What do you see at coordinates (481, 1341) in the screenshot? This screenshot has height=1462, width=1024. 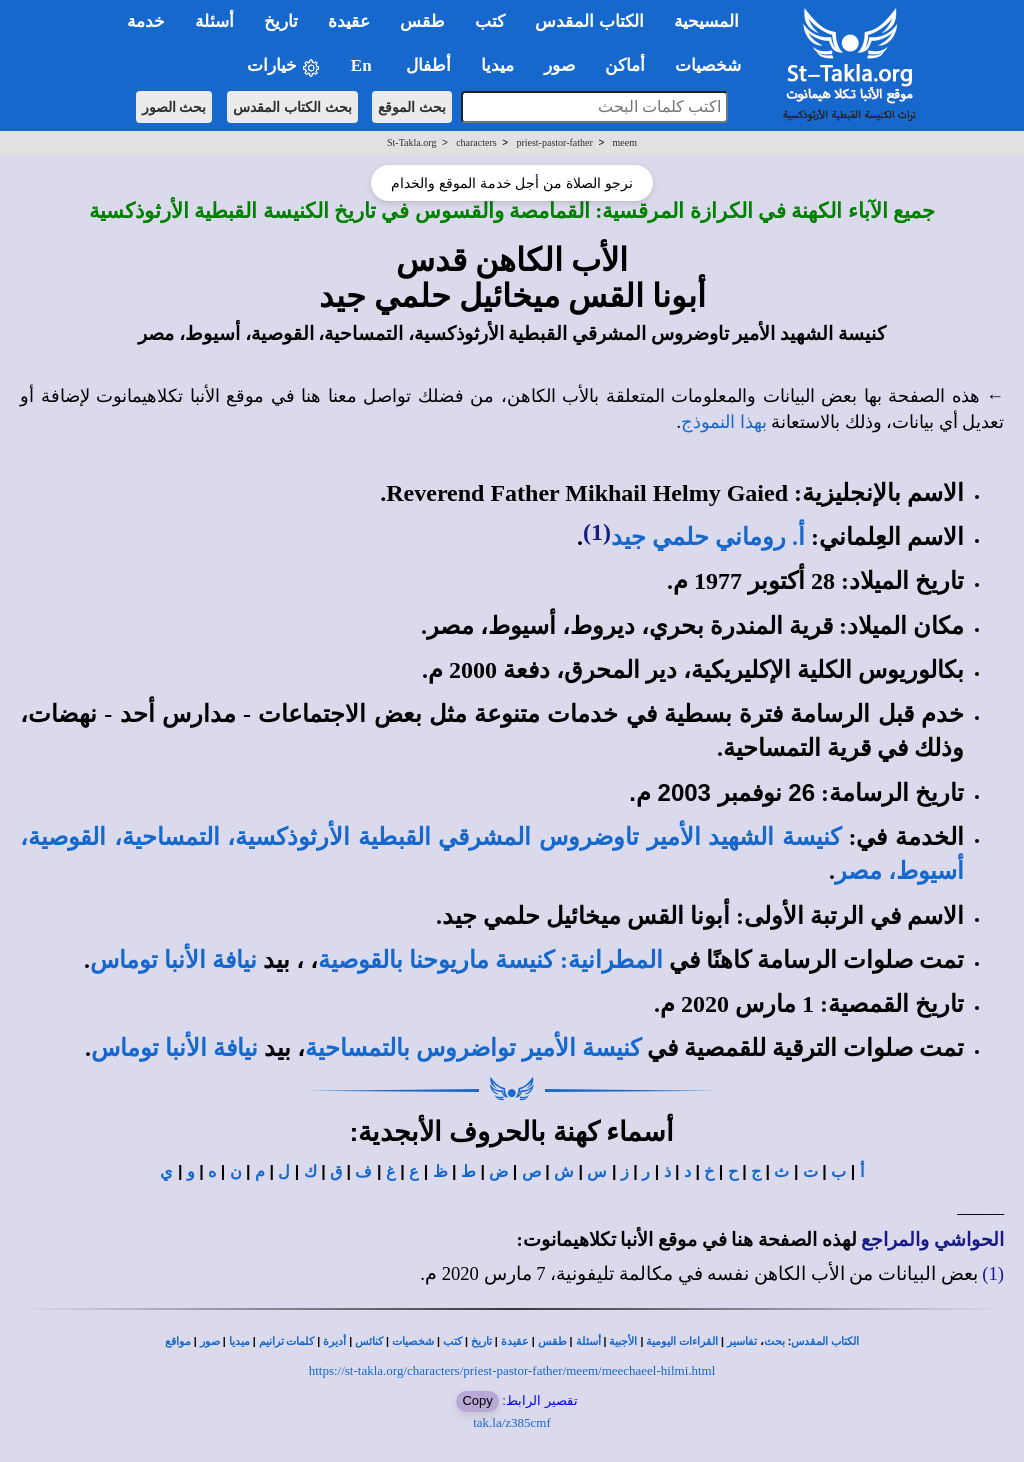 I see `تاريخ` at bounding box center [481, 1341].